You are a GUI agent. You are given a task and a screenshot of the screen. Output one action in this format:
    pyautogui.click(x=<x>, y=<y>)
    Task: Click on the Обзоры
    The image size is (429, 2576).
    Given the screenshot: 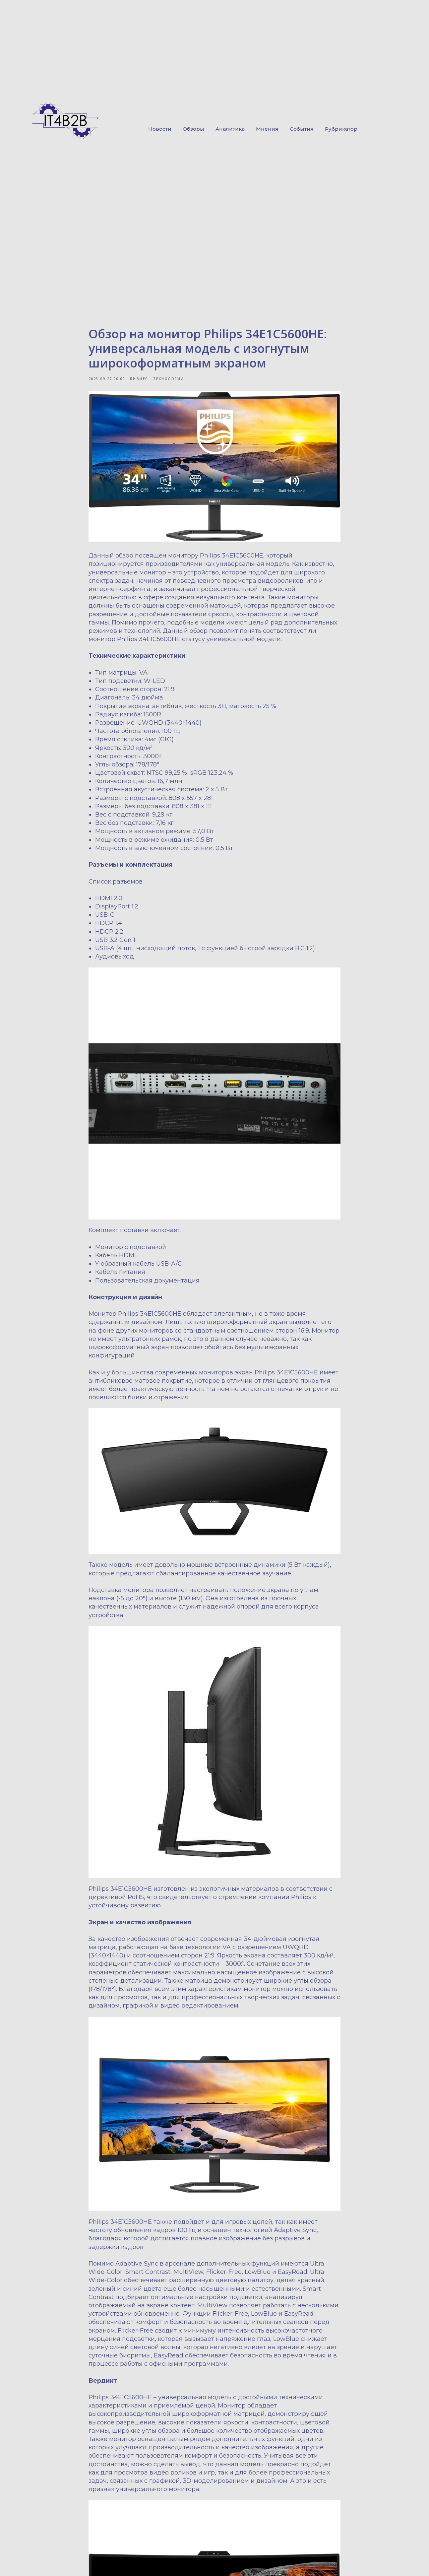 What is the action you would take?
    pyautogui.click(x=193, y=129)
    